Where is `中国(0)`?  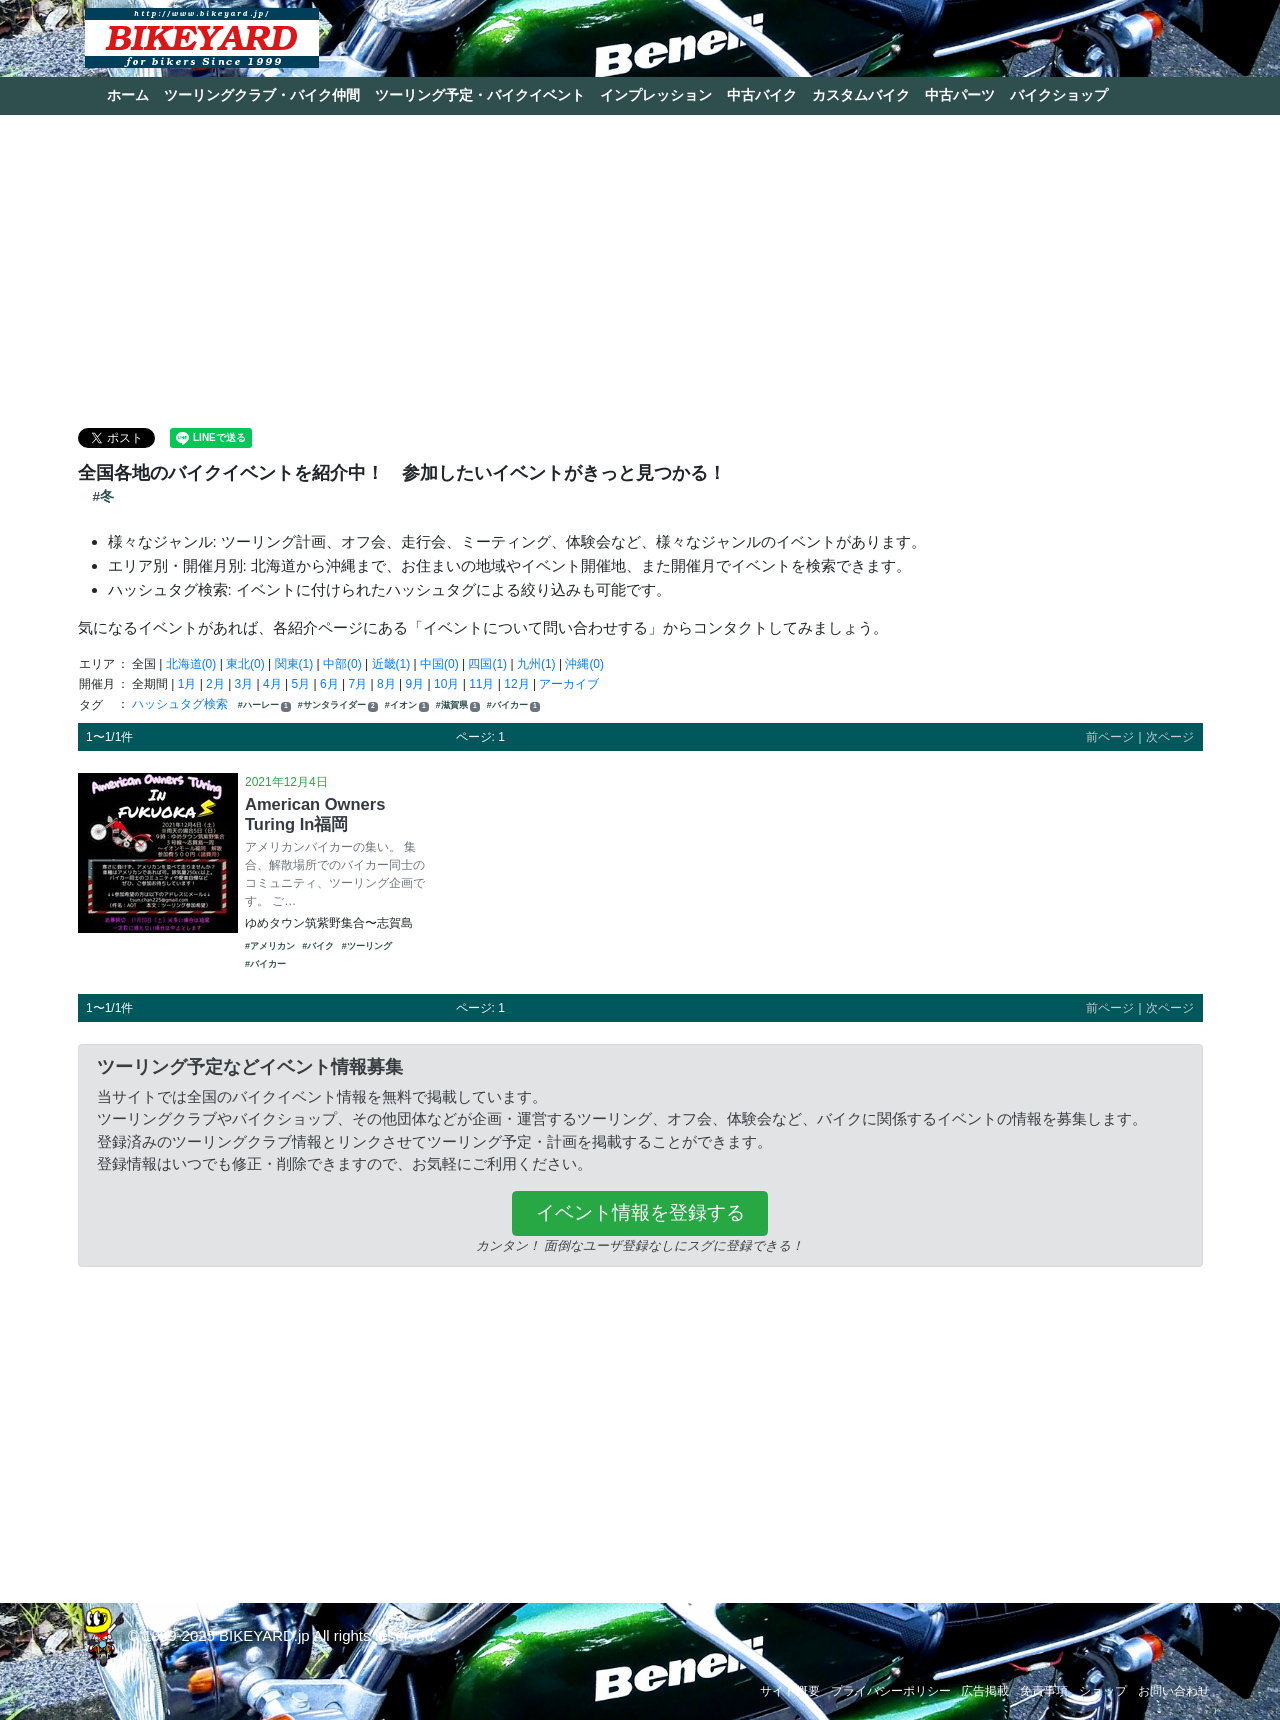 中国(0) is located at coordinates (439, 664).